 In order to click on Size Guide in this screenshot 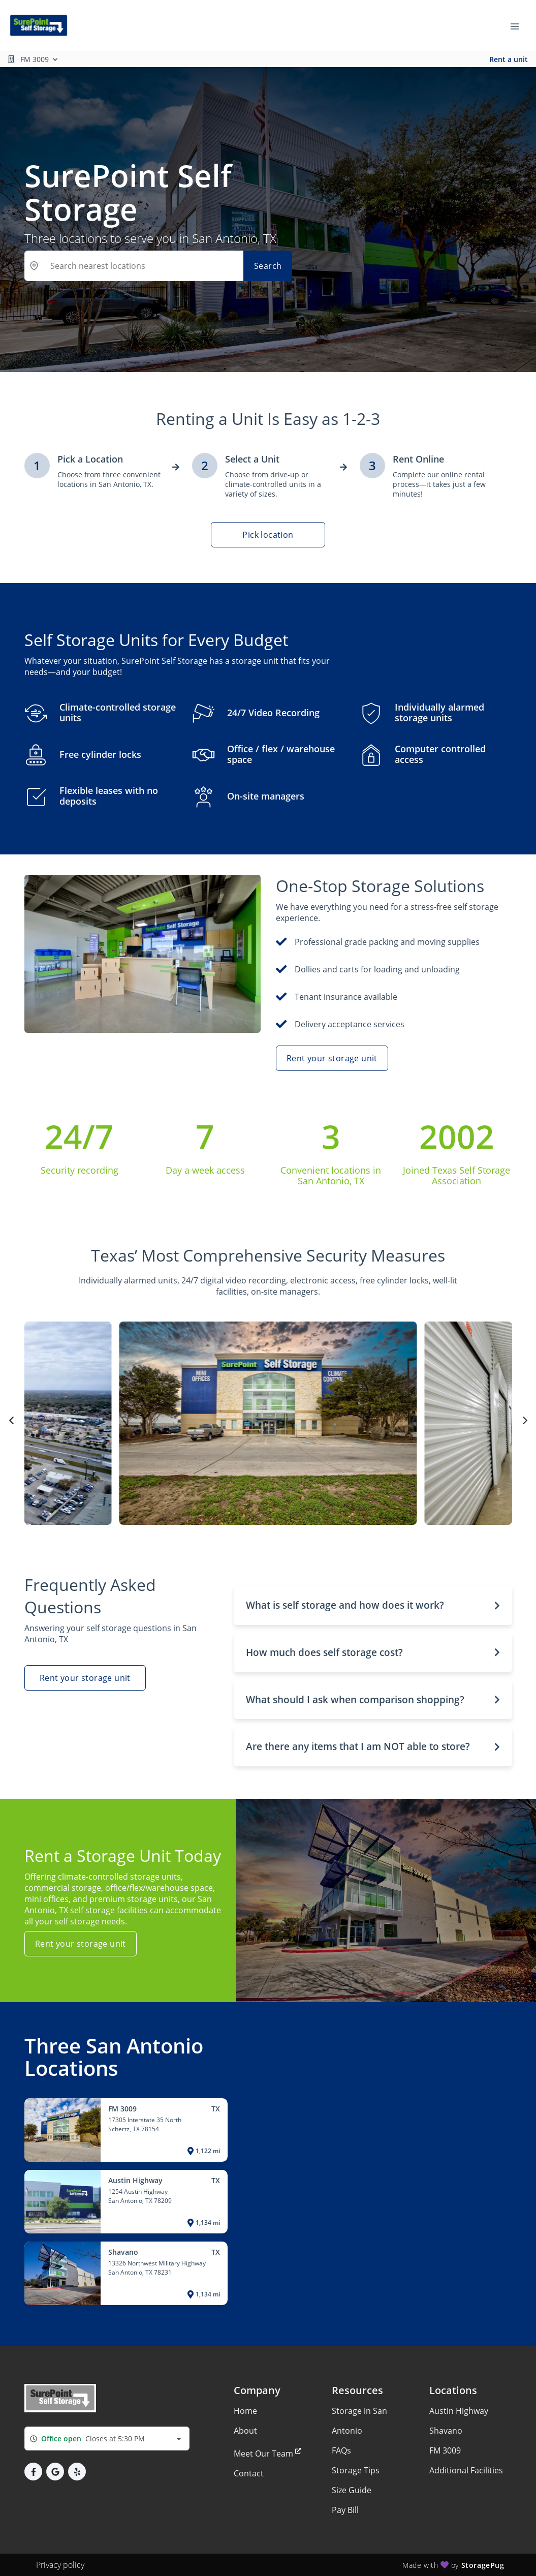, I will do `click(351, 2490)`.